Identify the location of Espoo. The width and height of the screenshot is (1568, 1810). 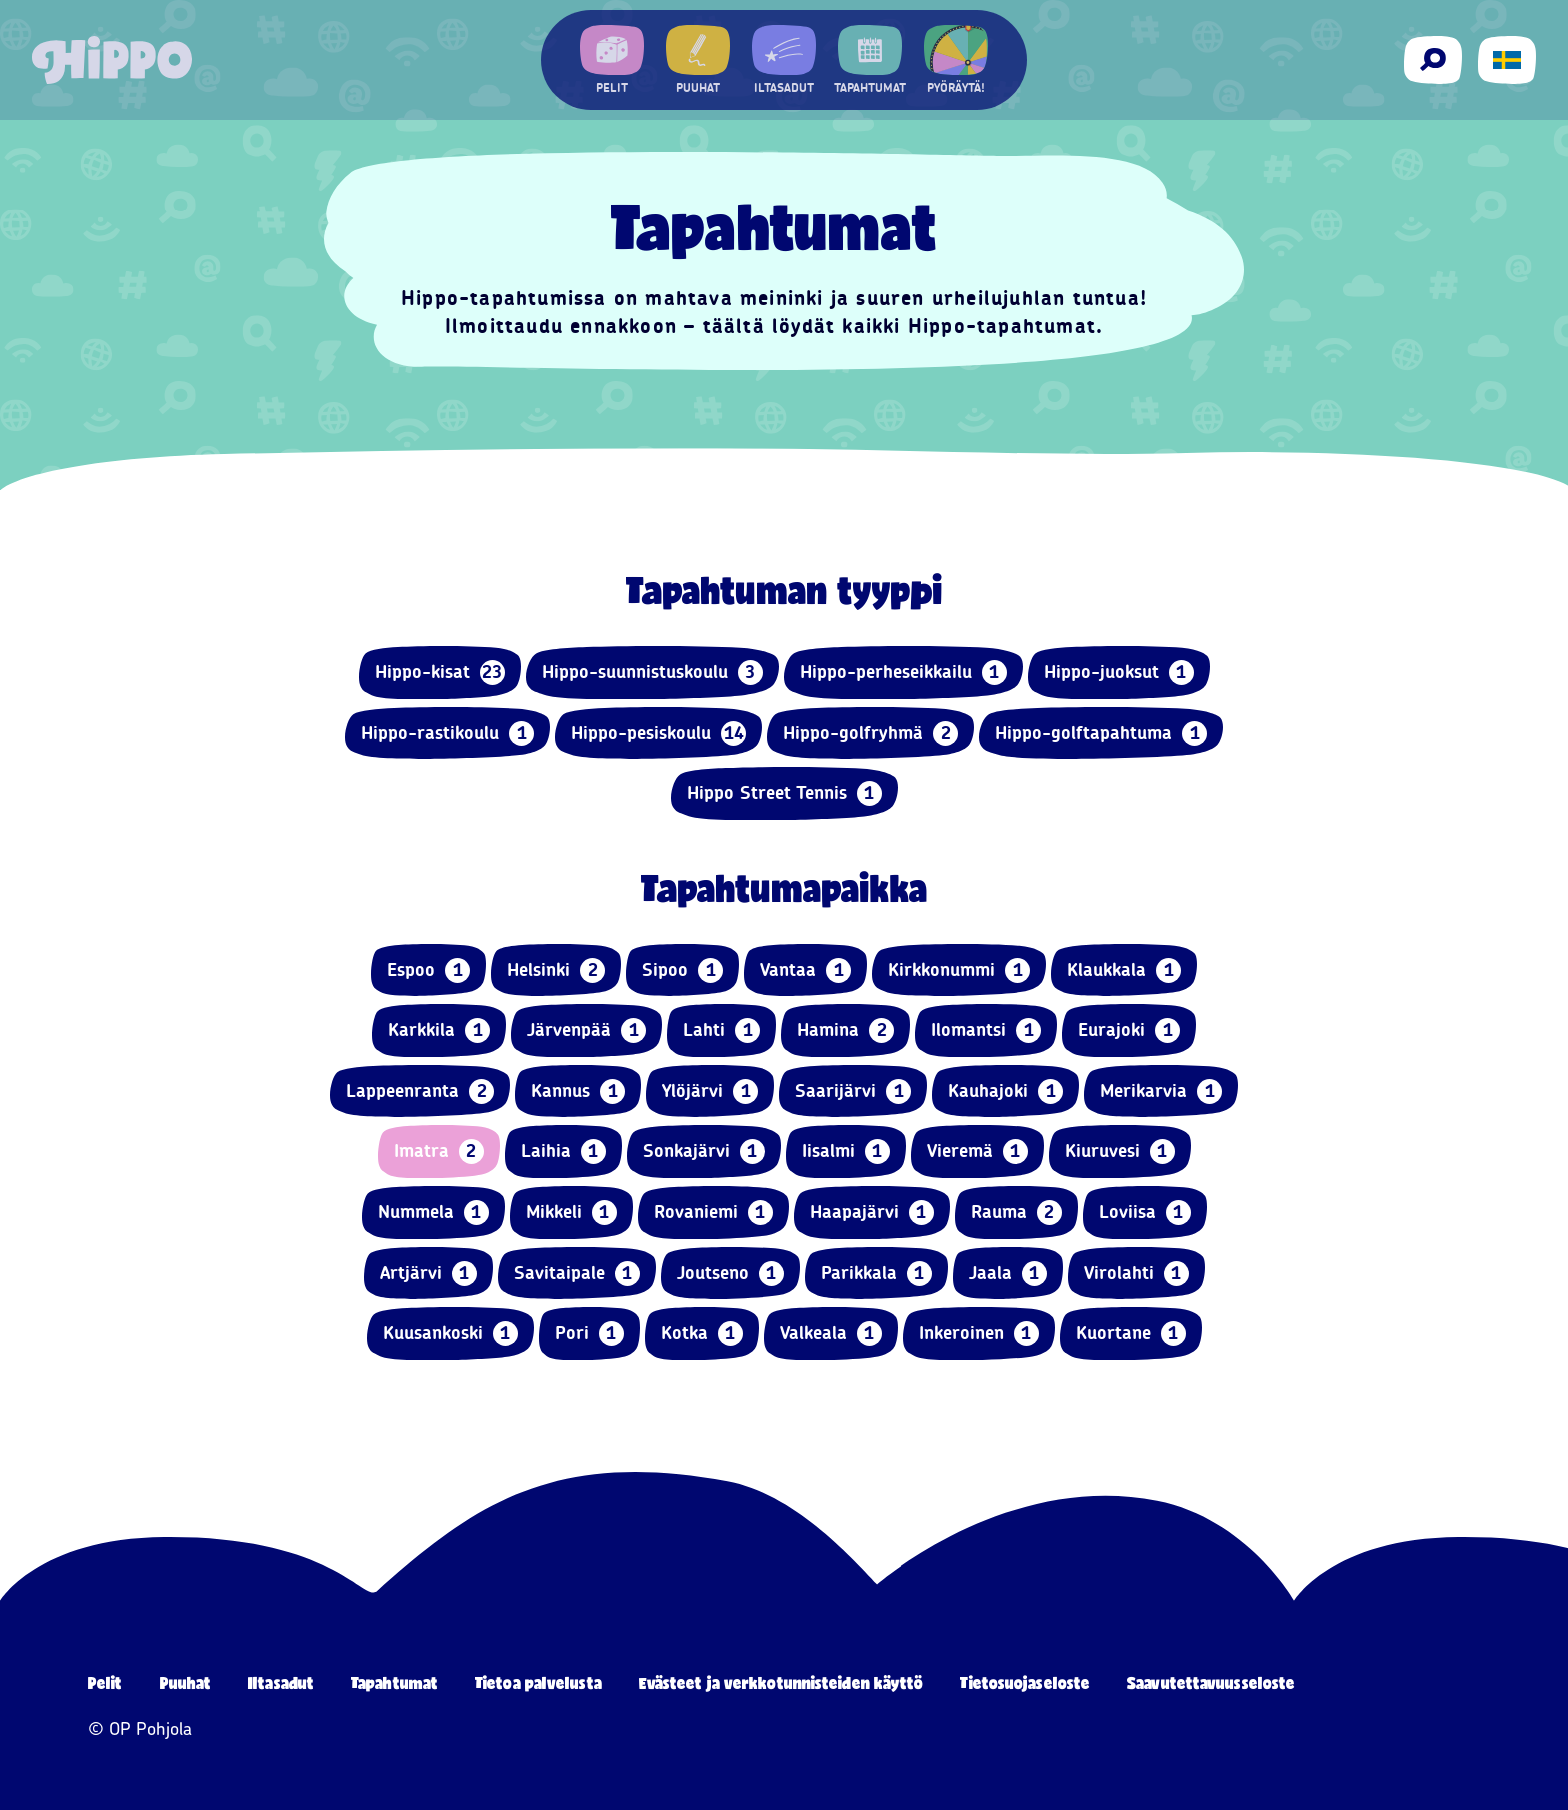
(428, 970).